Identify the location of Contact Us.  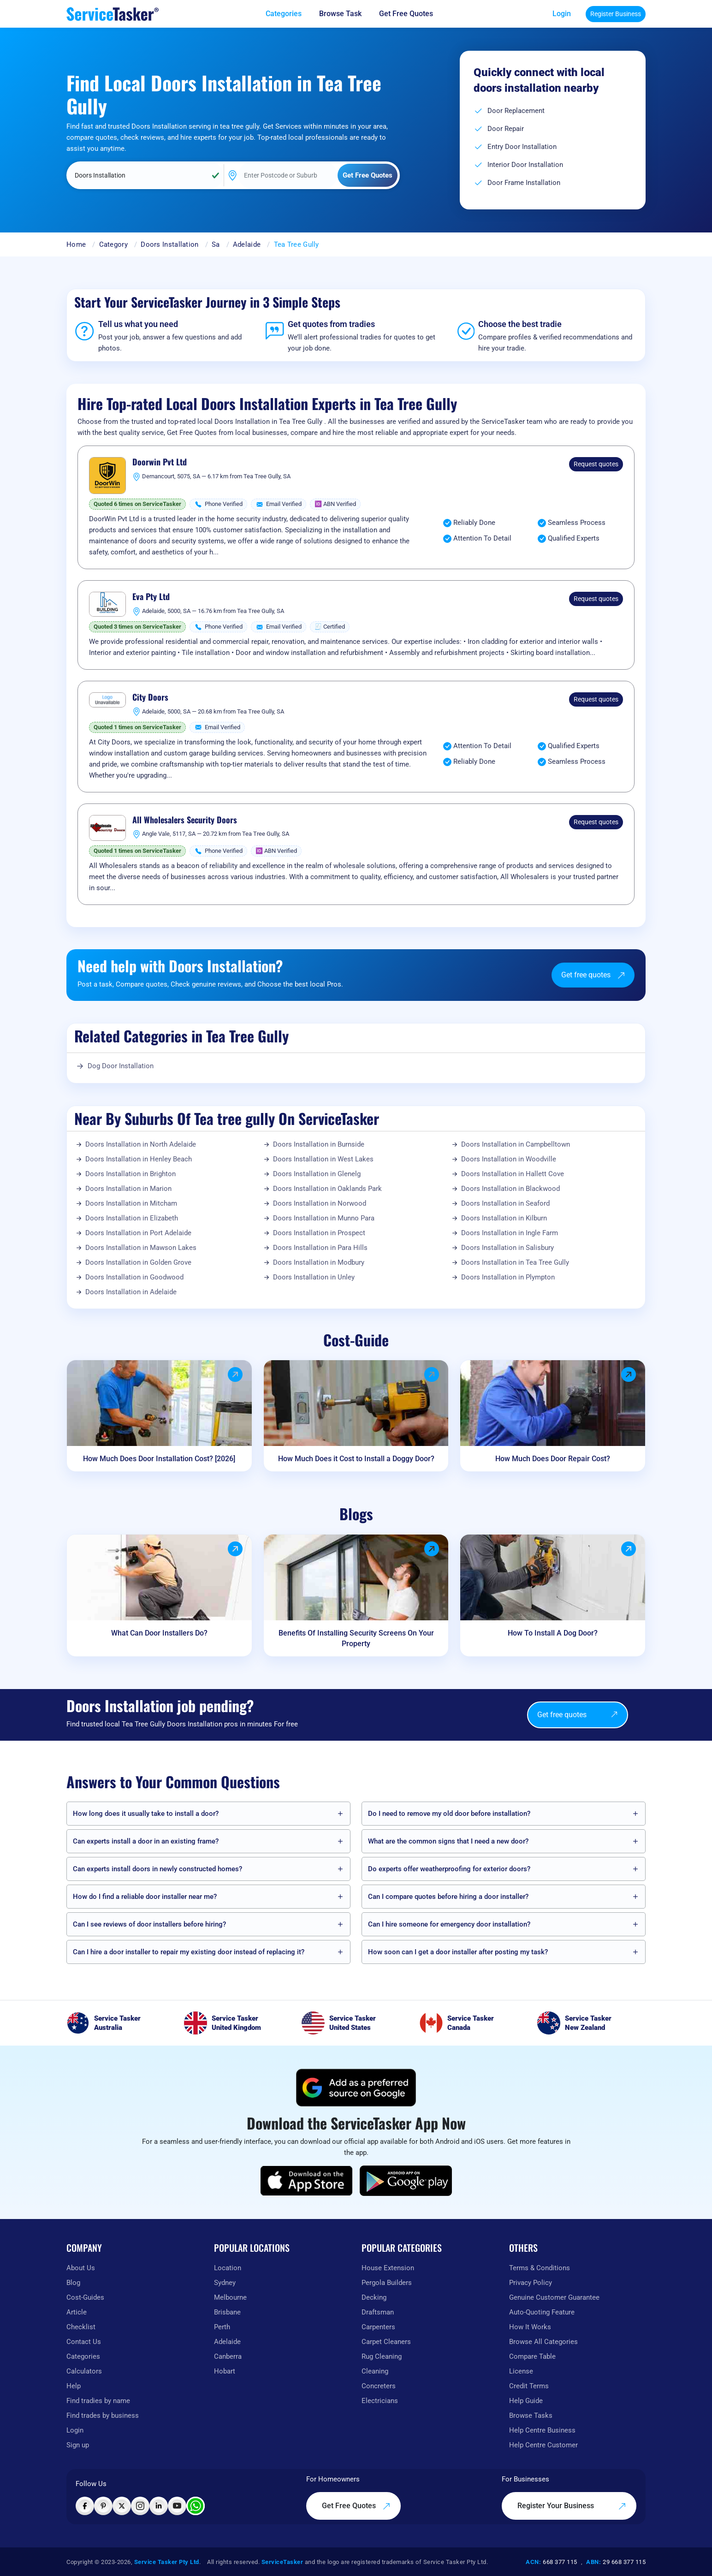
(83, 2342).